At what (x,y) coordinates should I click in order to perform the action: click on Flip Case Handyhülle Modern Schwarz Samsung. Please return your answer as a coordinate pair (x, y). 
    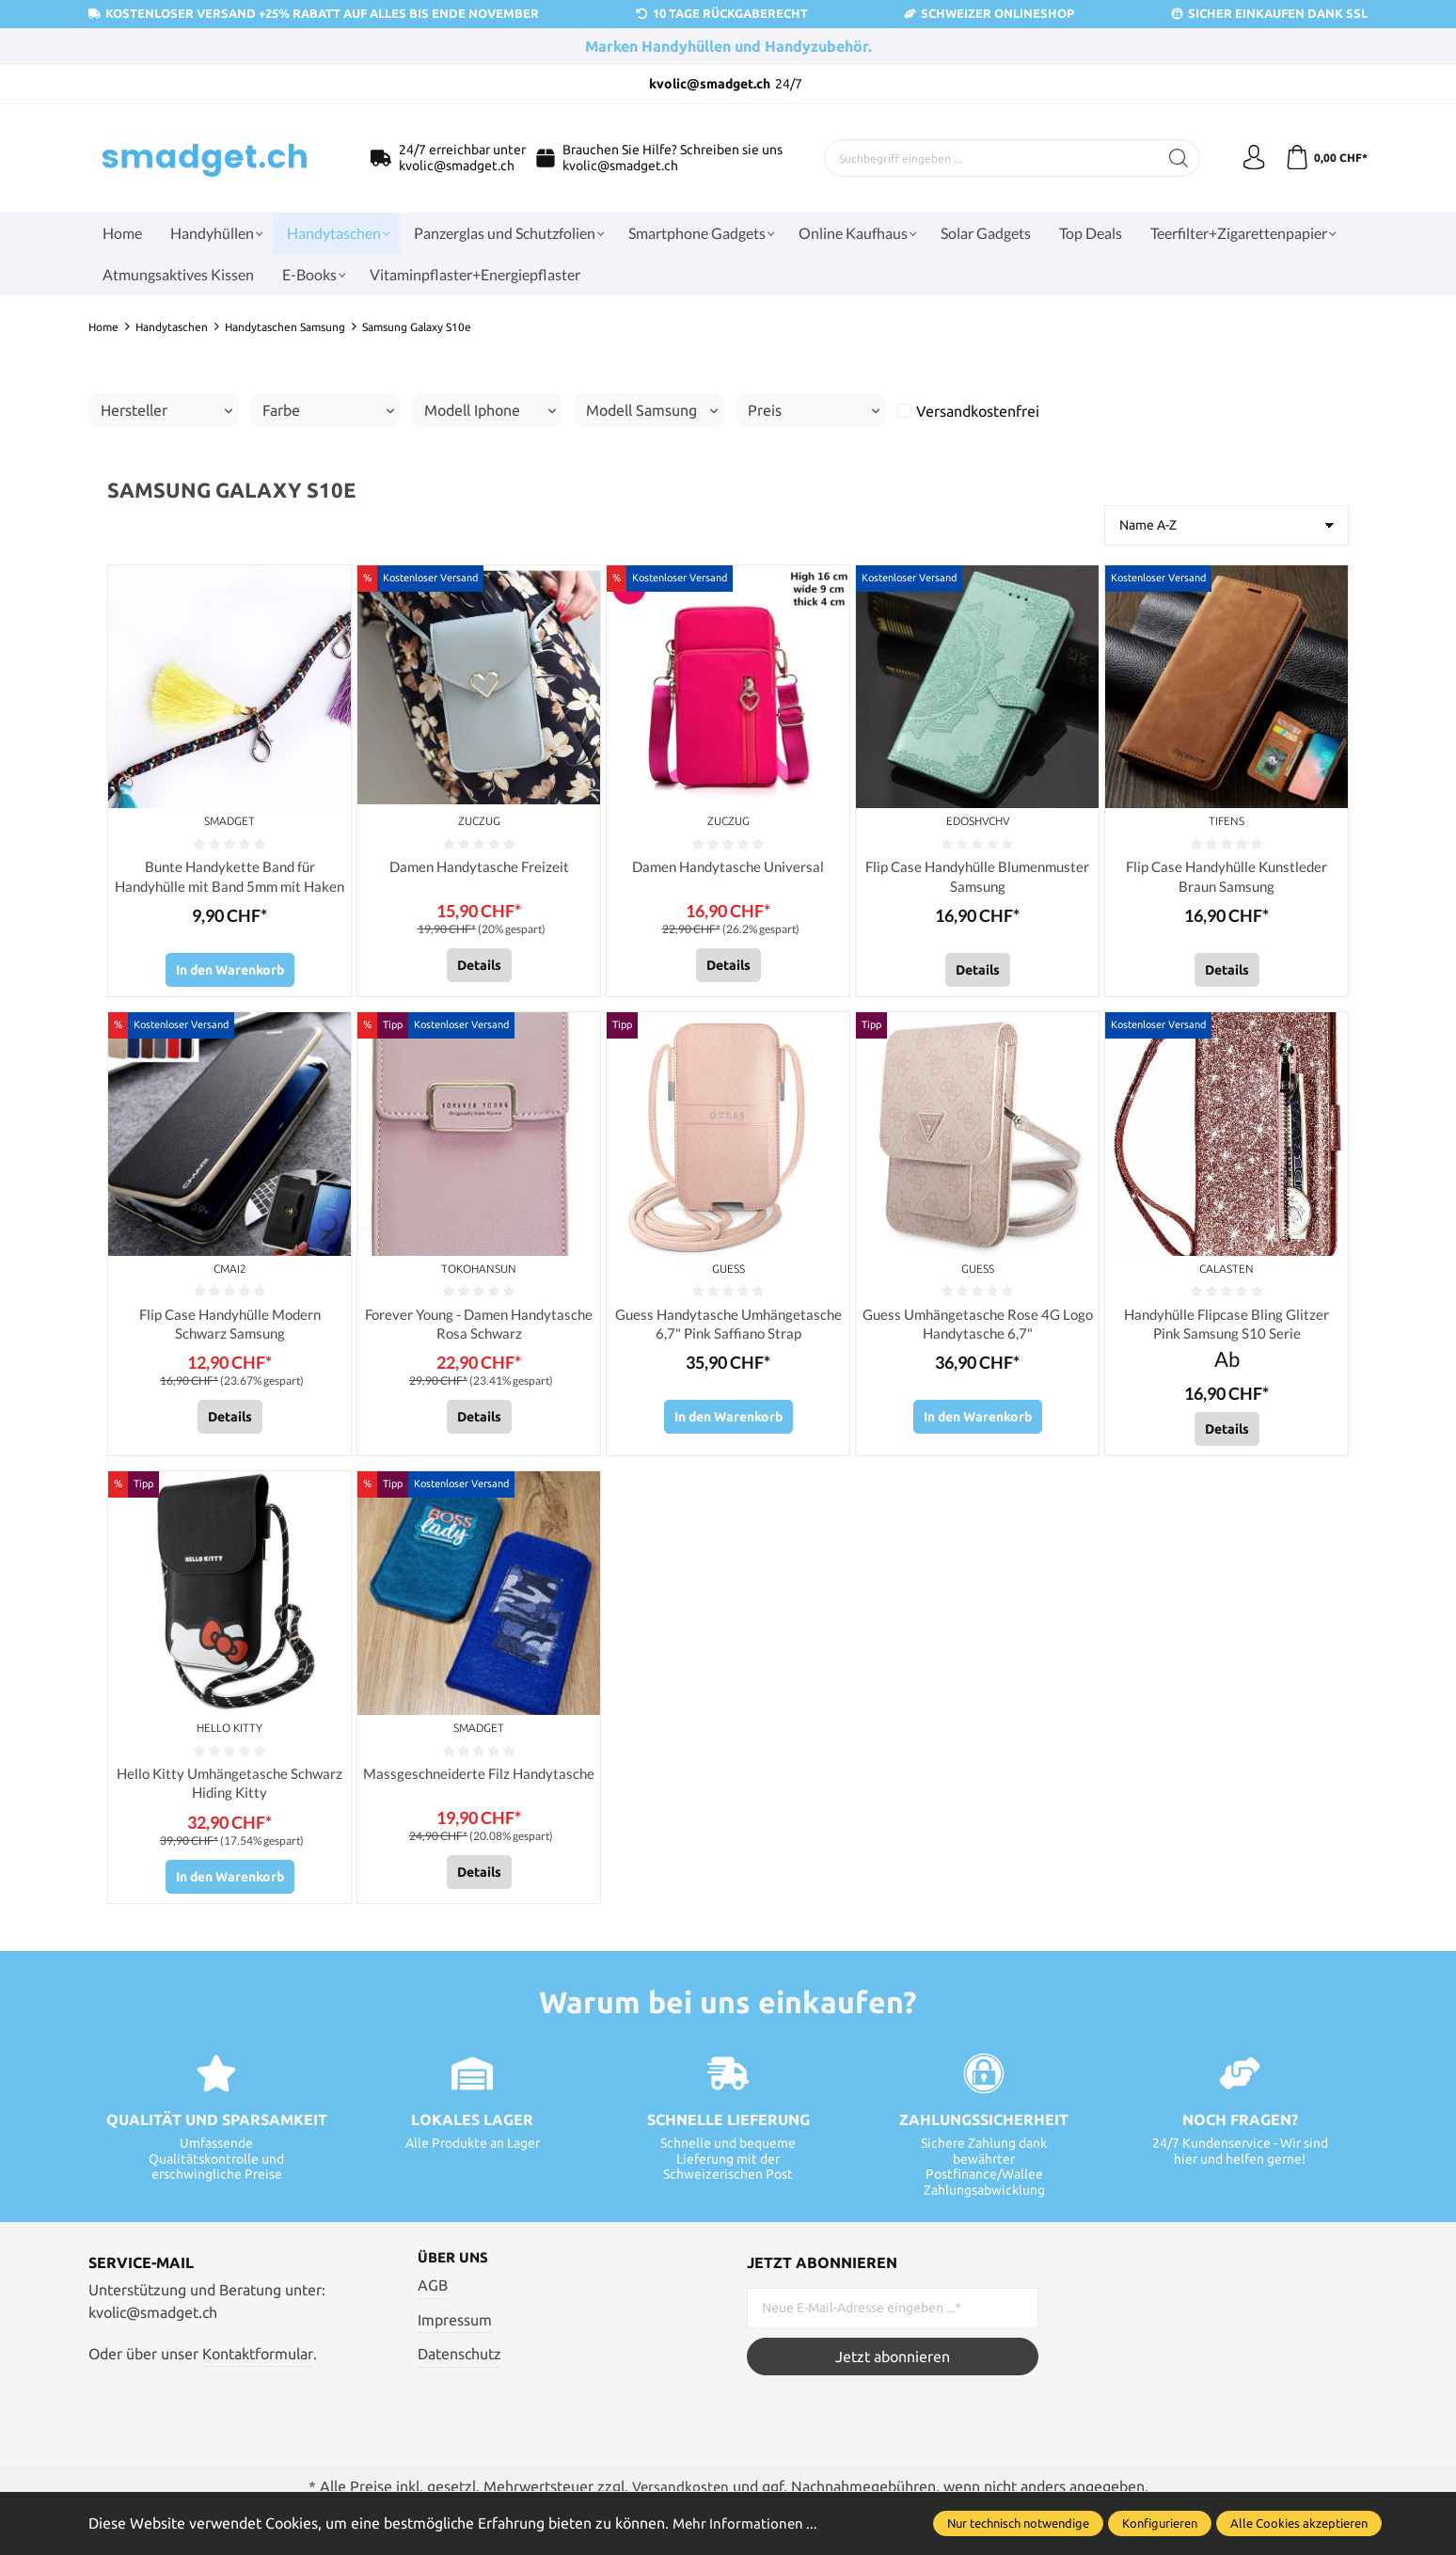
    Looking at the image, I should click on (230, 1329).